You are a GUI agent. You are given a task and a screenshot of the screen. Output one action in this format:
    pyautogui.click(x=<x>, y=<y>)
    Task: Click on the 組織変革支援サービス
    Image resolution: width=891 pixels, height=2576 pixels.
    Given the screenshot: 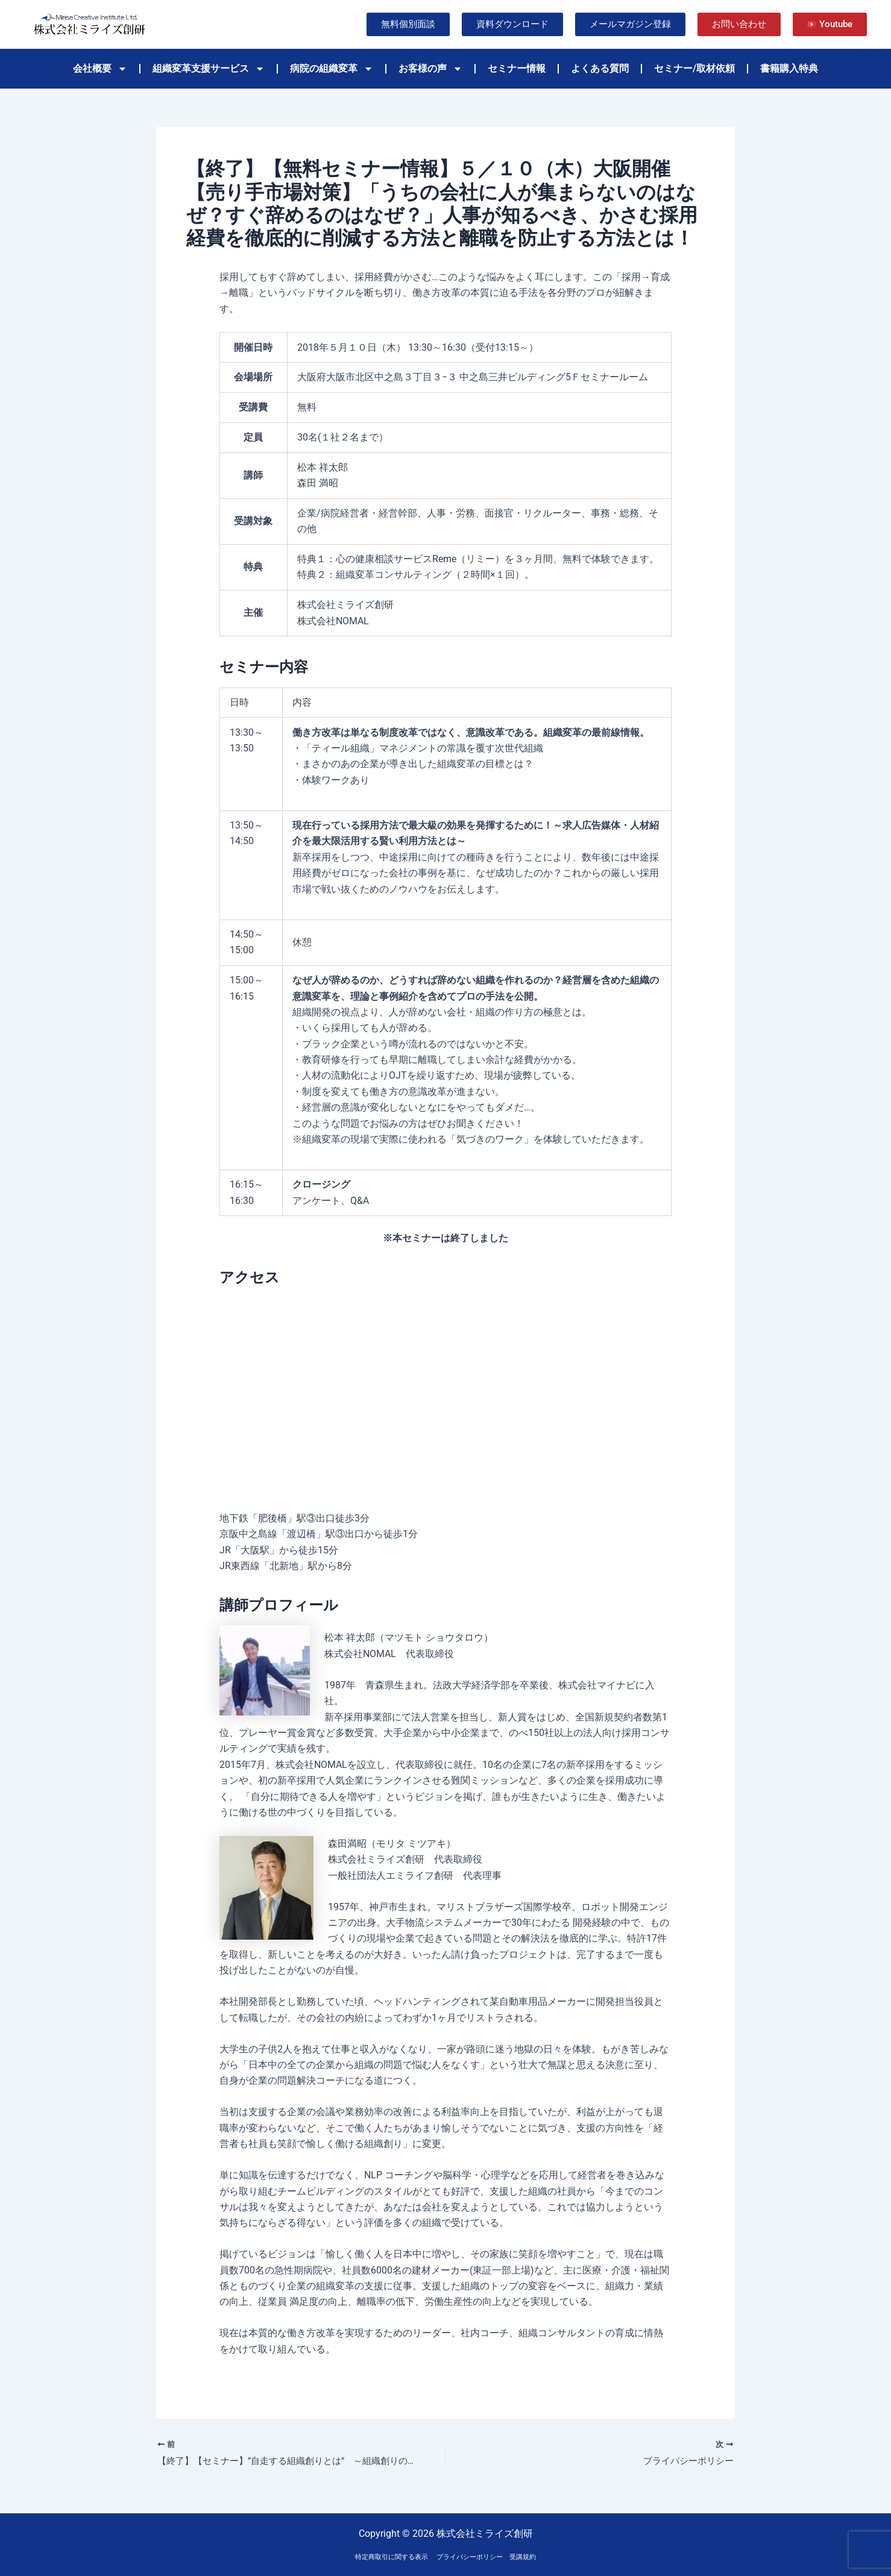 What is the action you would take?
    pyautogui.click(x=209, y=69)
    